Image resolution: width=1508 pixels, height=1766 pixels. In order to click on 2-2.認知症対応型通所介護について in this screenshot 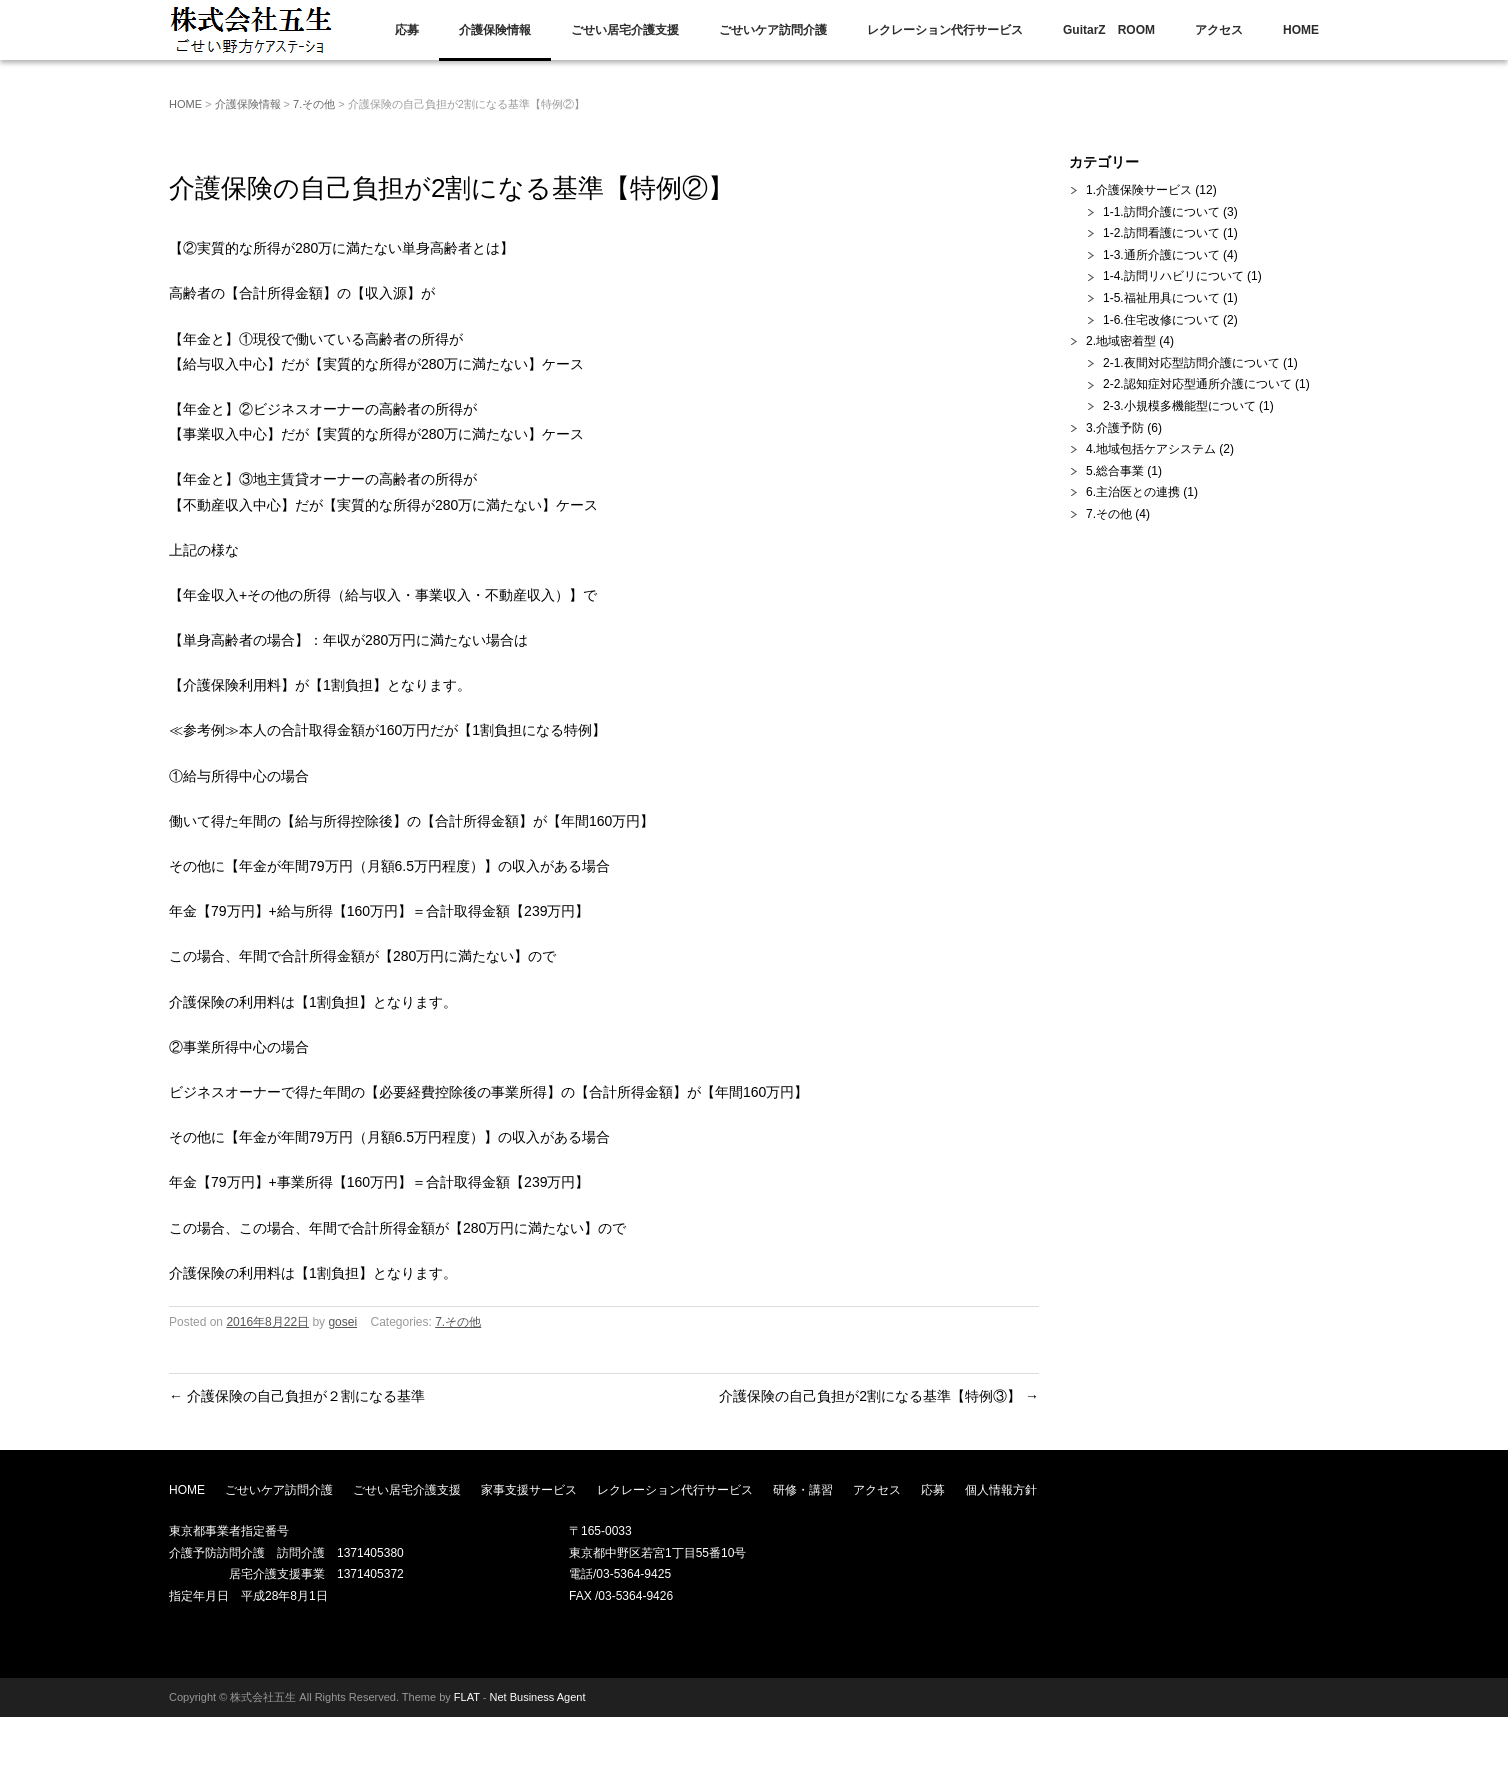, I will do `click(1197, 384)`.